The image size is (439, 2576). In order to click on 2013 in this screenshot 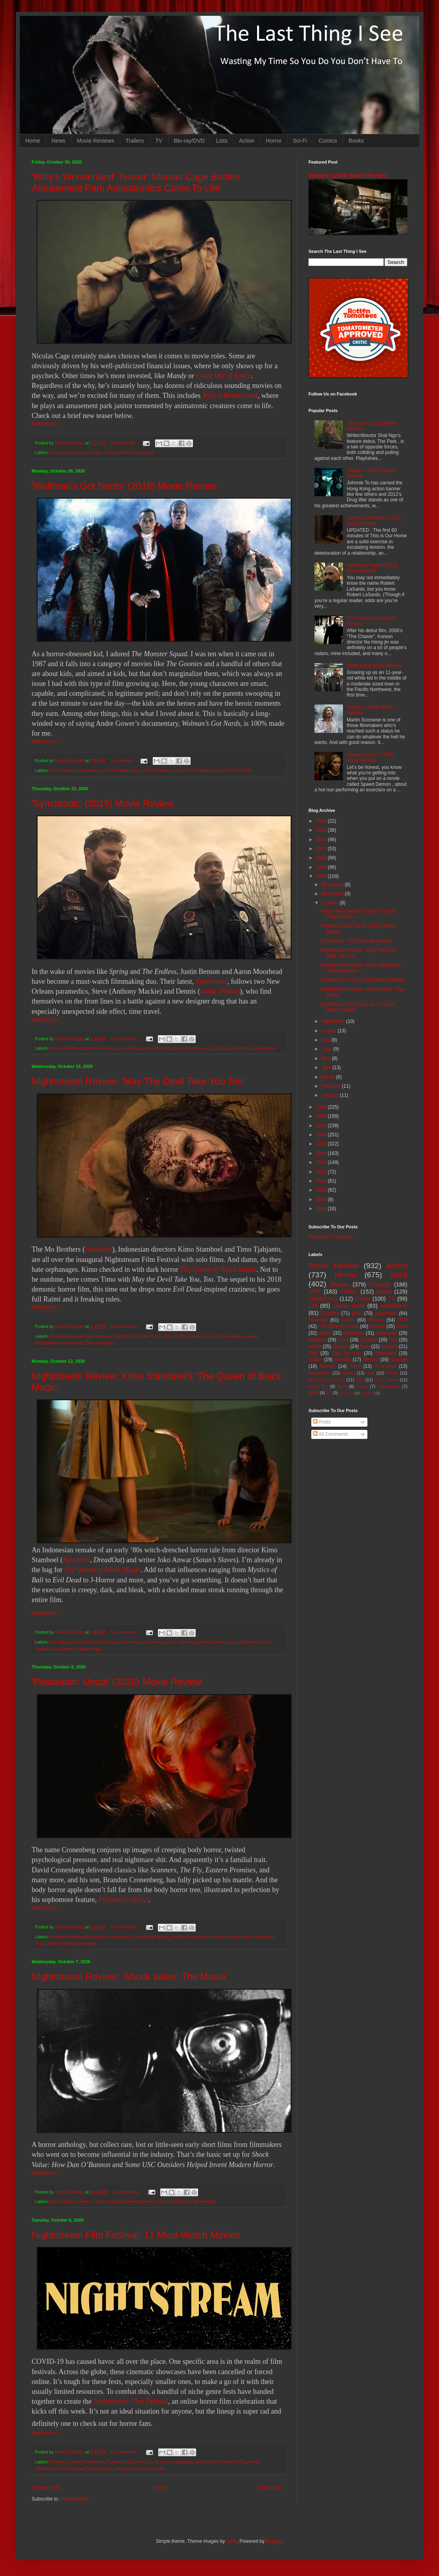, I will do `click(322, 1162)`.